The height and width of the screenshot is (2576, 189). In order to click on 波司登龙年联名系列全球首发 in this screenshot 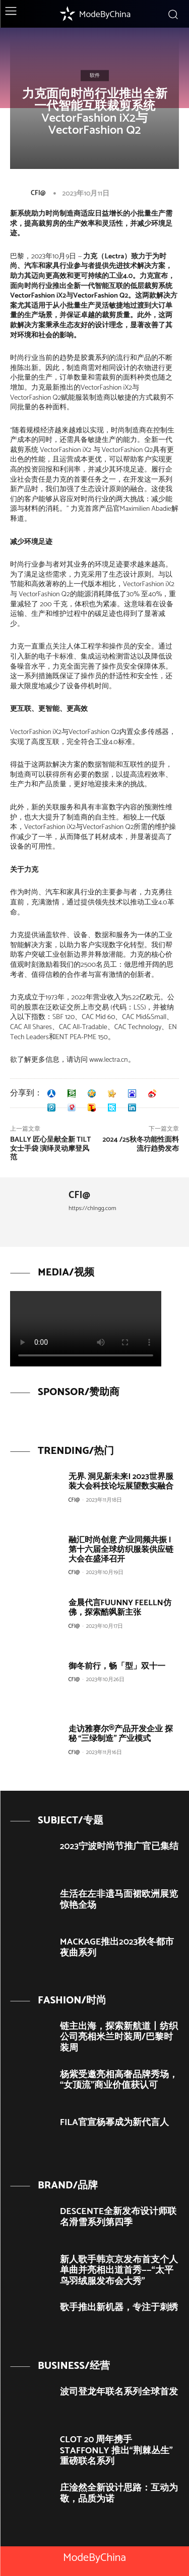, I will do `click(119, 2392)`.